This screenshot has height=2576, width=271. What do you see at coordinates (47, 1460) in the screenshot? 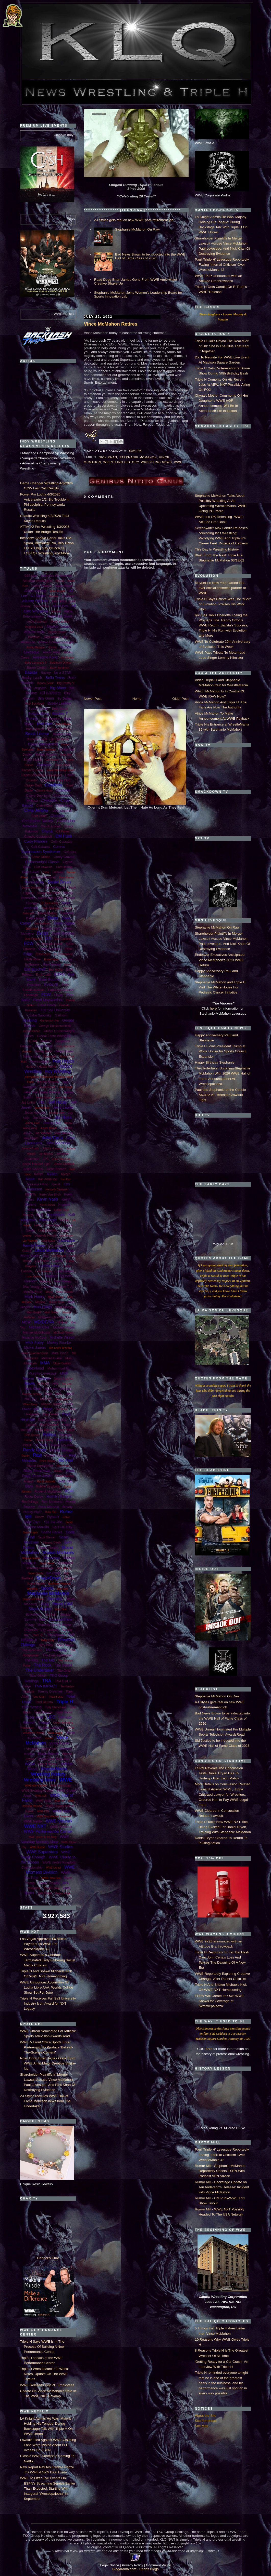
I see `Rhea Ripley` at bounding box center [47, 1460].